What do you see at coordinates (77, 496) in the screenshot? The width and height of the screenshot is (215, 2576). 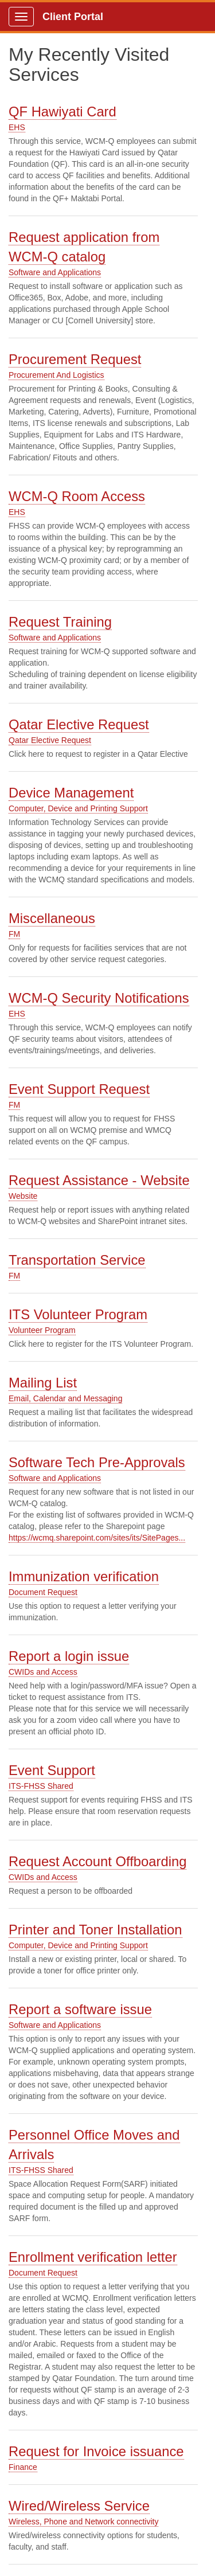 I see `WCM-Q Room Access` at bounding box center [77, 496].